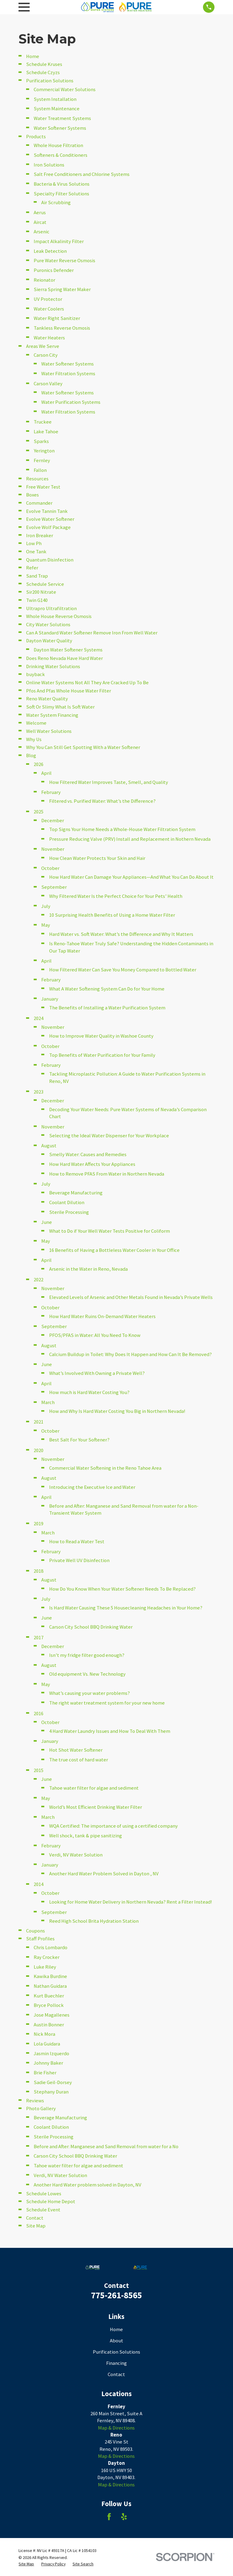  I want to click on Evolve Water Softener, so click(50, 519).